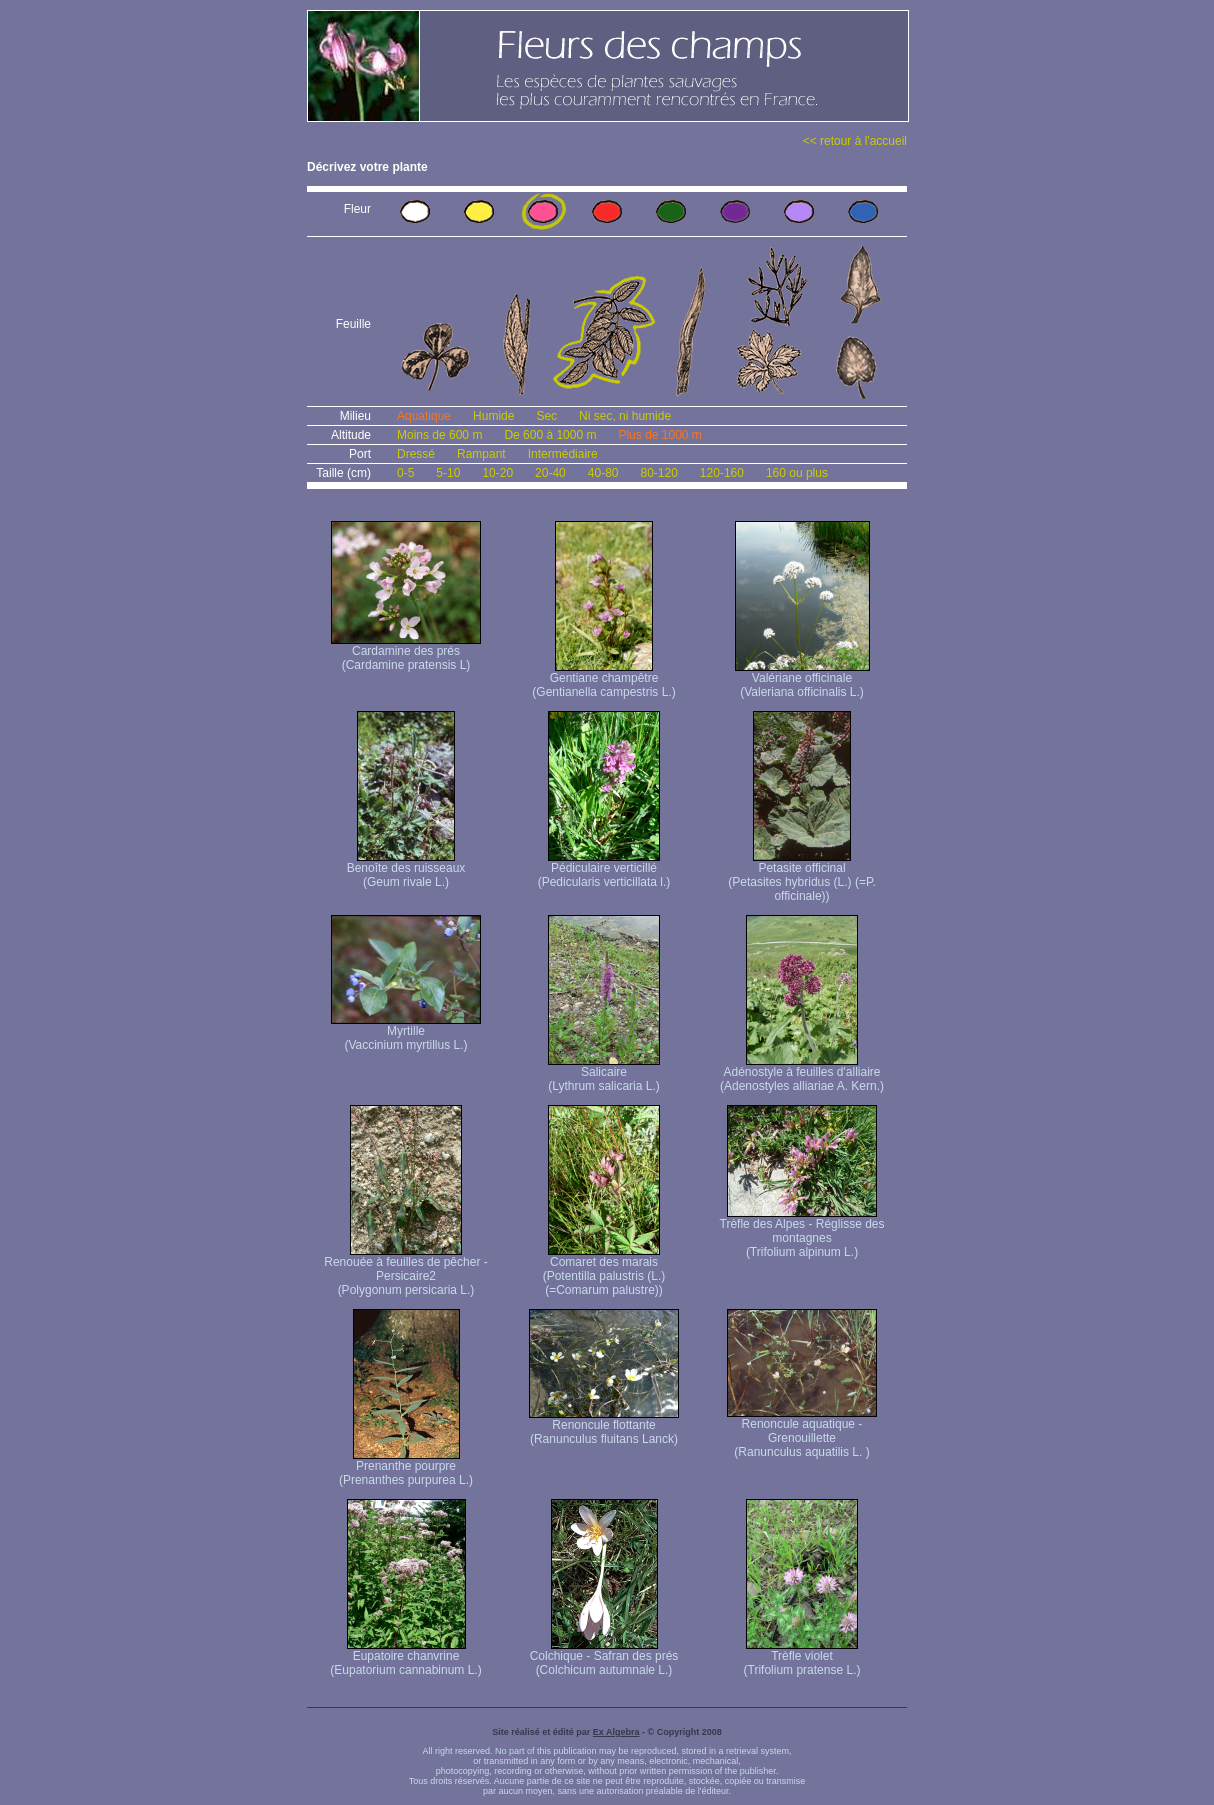 This screenshot has width=1214, height=1805. Describe the element at coordinates (405, 473) in the screenshot. I see `0-5` at that location.